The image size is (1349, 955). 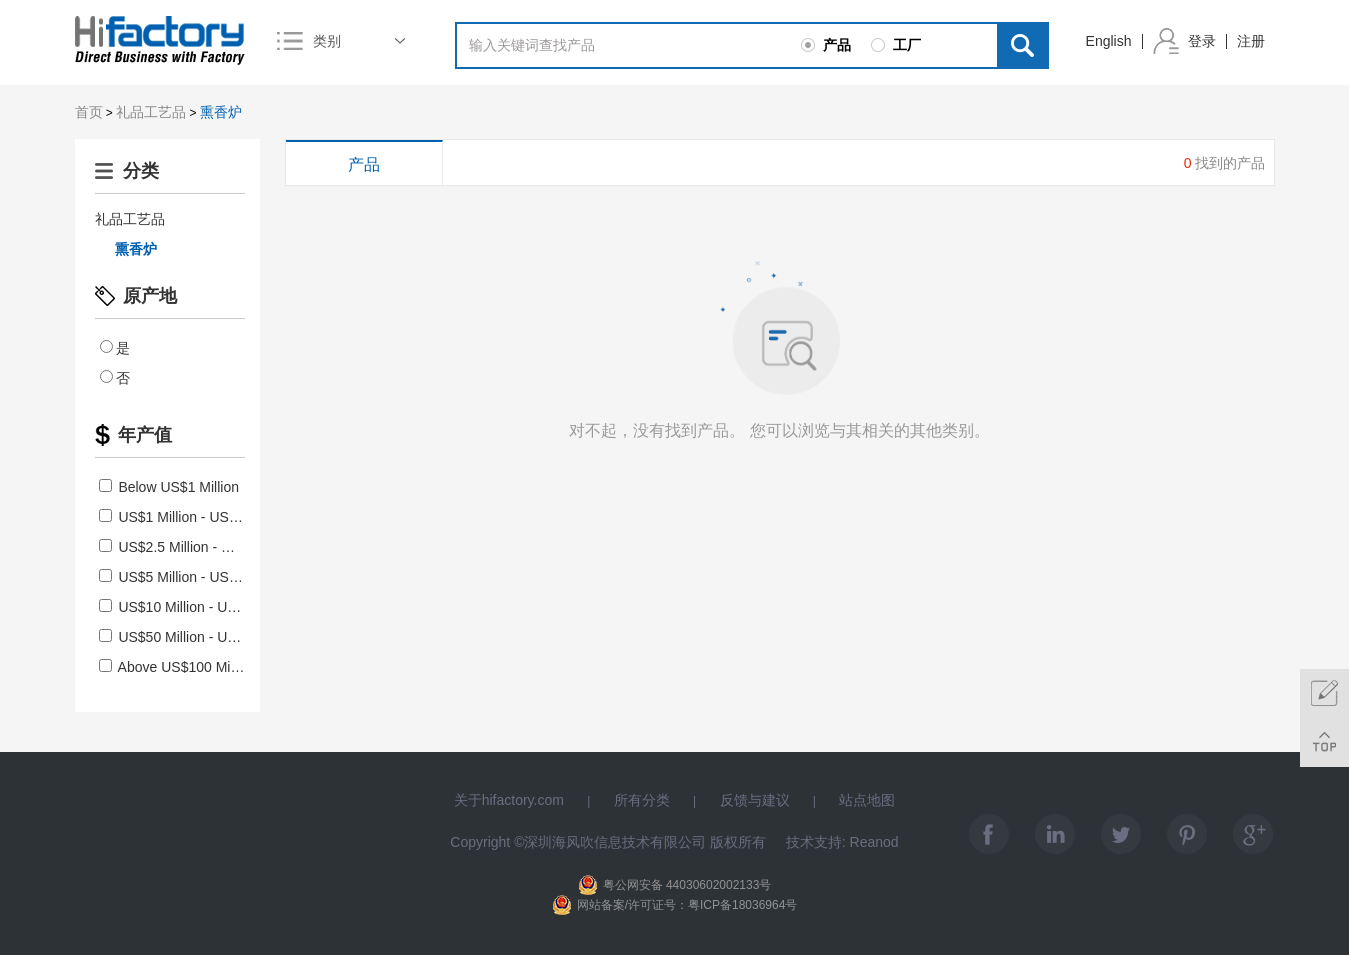 I want to click on Above US$100 Million, so click(x=177, y=667).